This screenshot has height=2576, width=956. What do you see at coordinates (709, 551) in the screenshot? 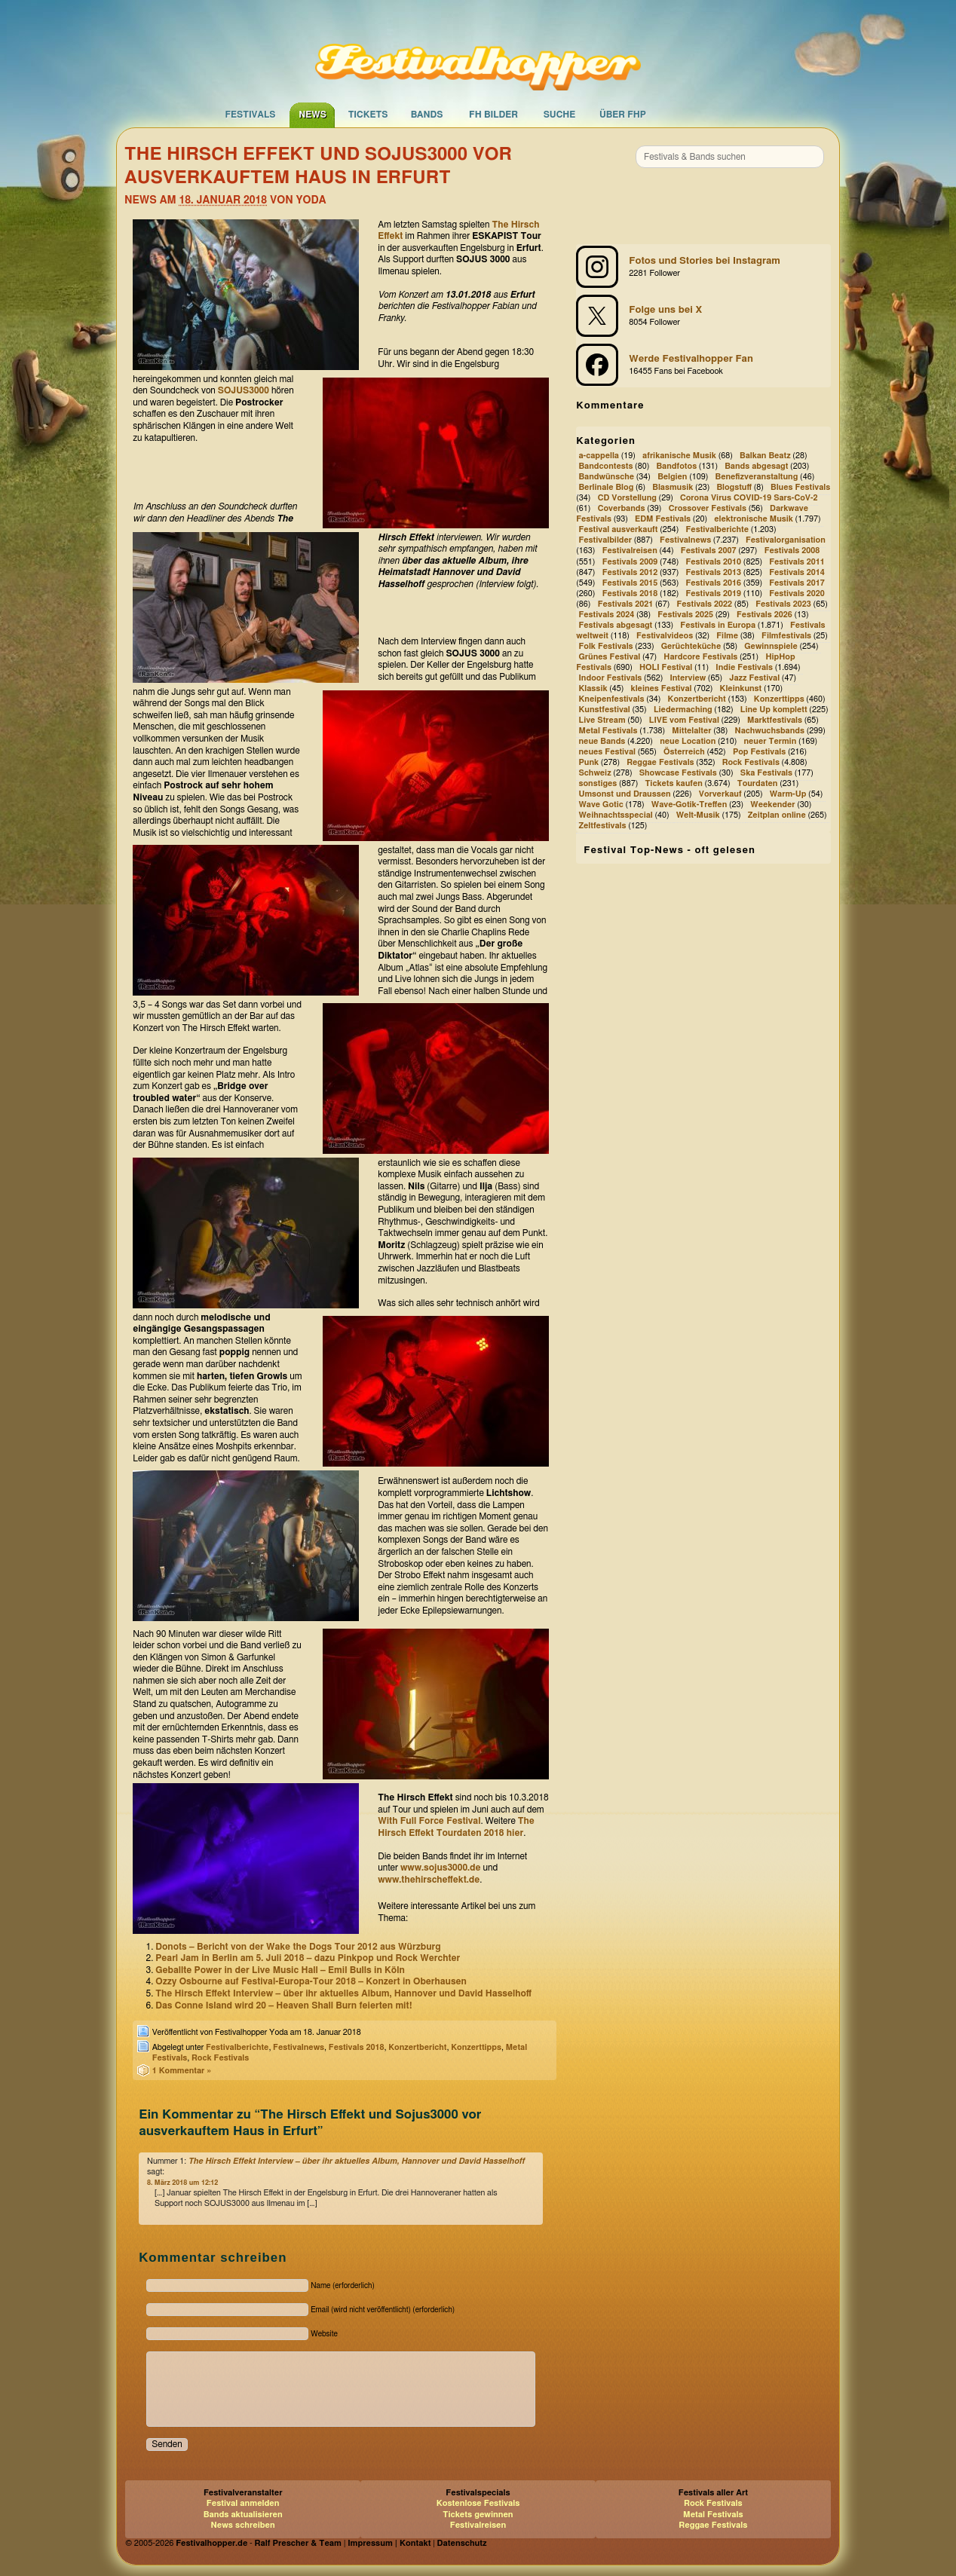
I see `Festivals 2007` at bounding box center [709, 551].